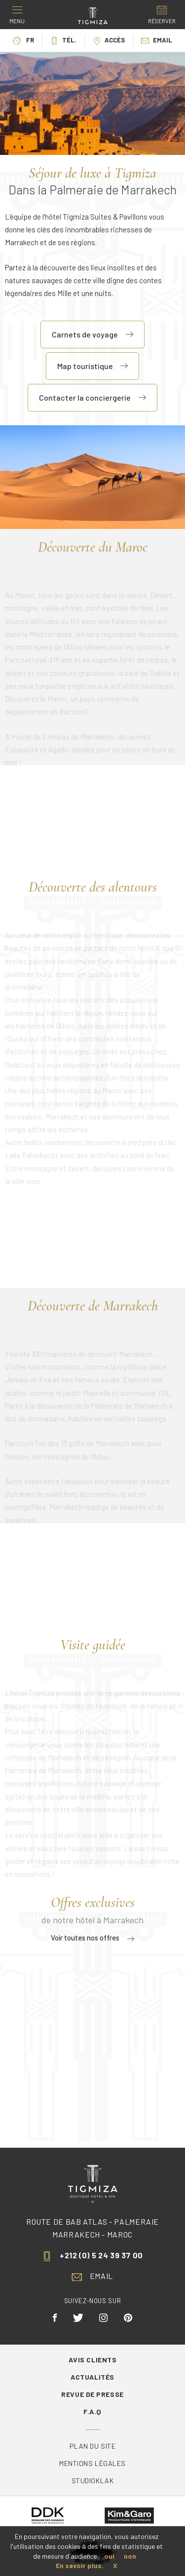 This screenshot has width=185, height=2576. I want to click on Actualités, so click(92, 2377).